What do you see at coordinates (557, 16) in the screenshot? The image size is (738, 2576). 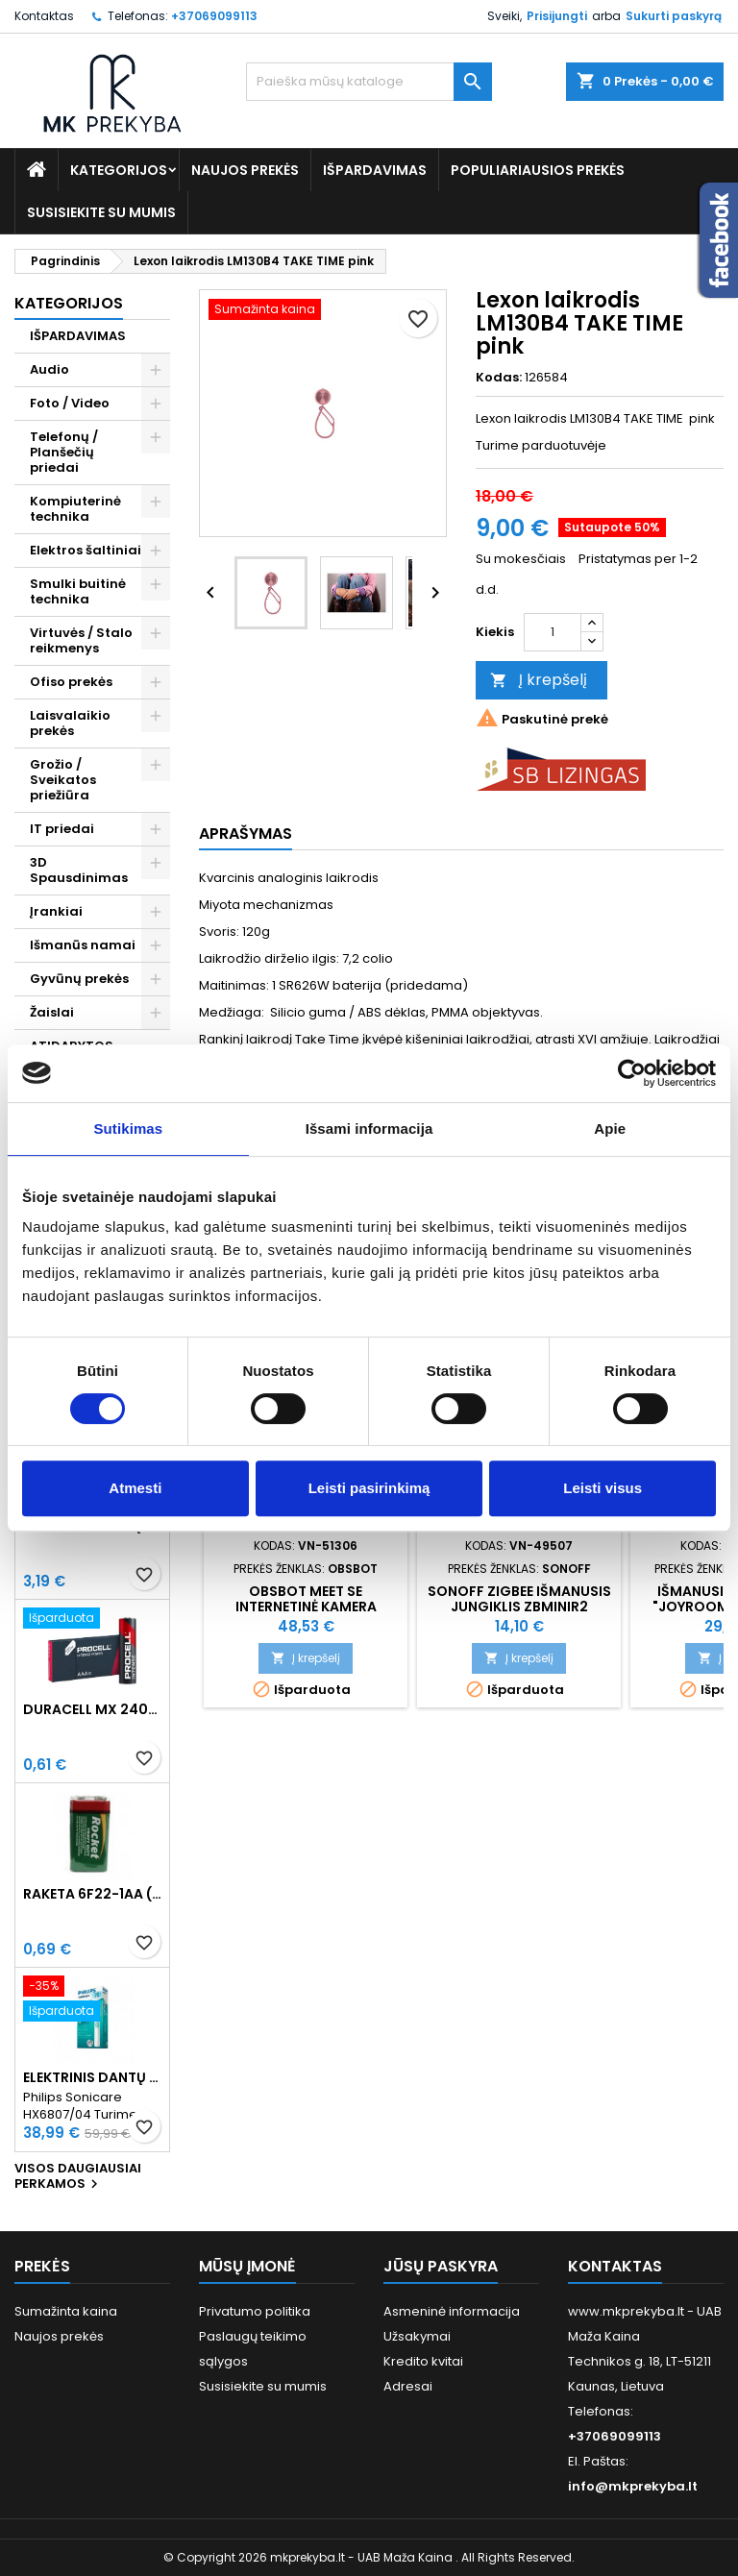 I see `Prisijungti` at bounding box center [557, 16].